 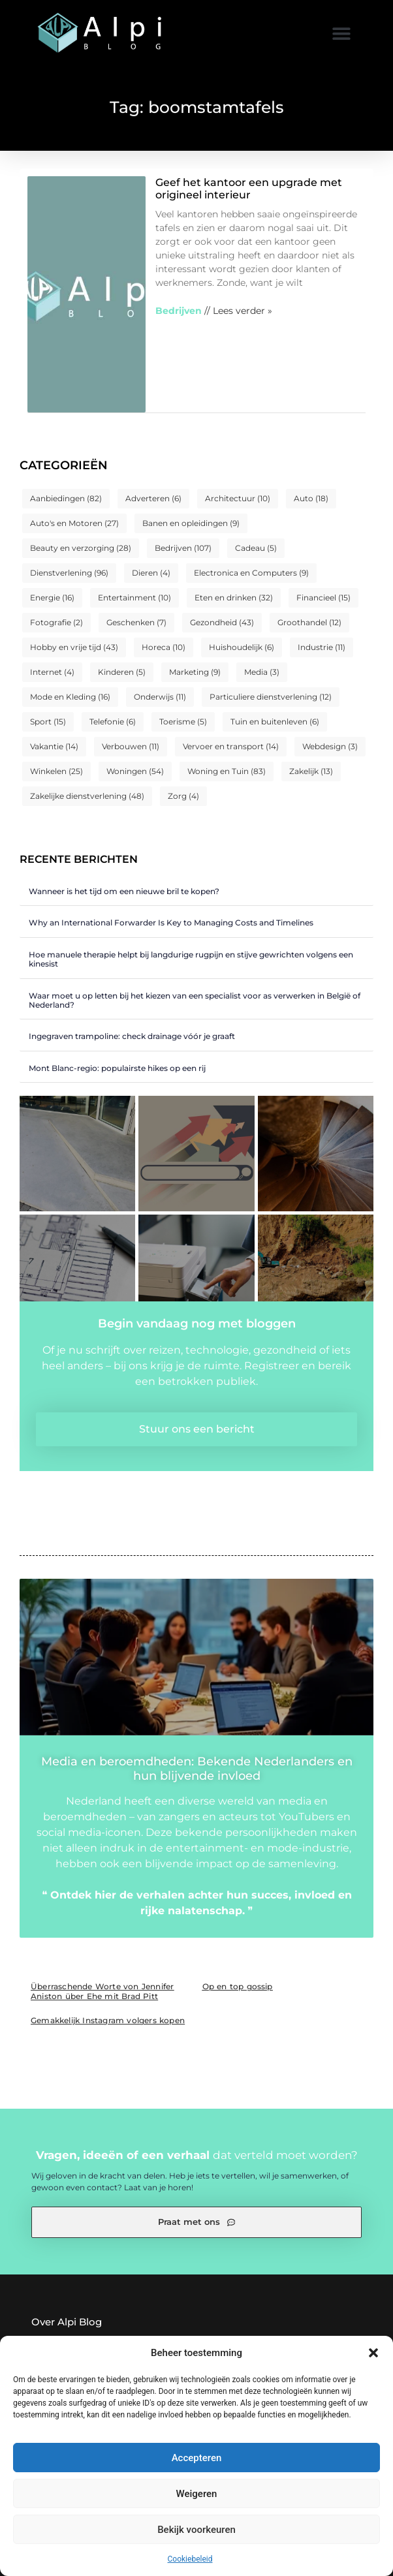 I want to click on Industrie [Industrie (11 items)], so click(x=321, y=647).